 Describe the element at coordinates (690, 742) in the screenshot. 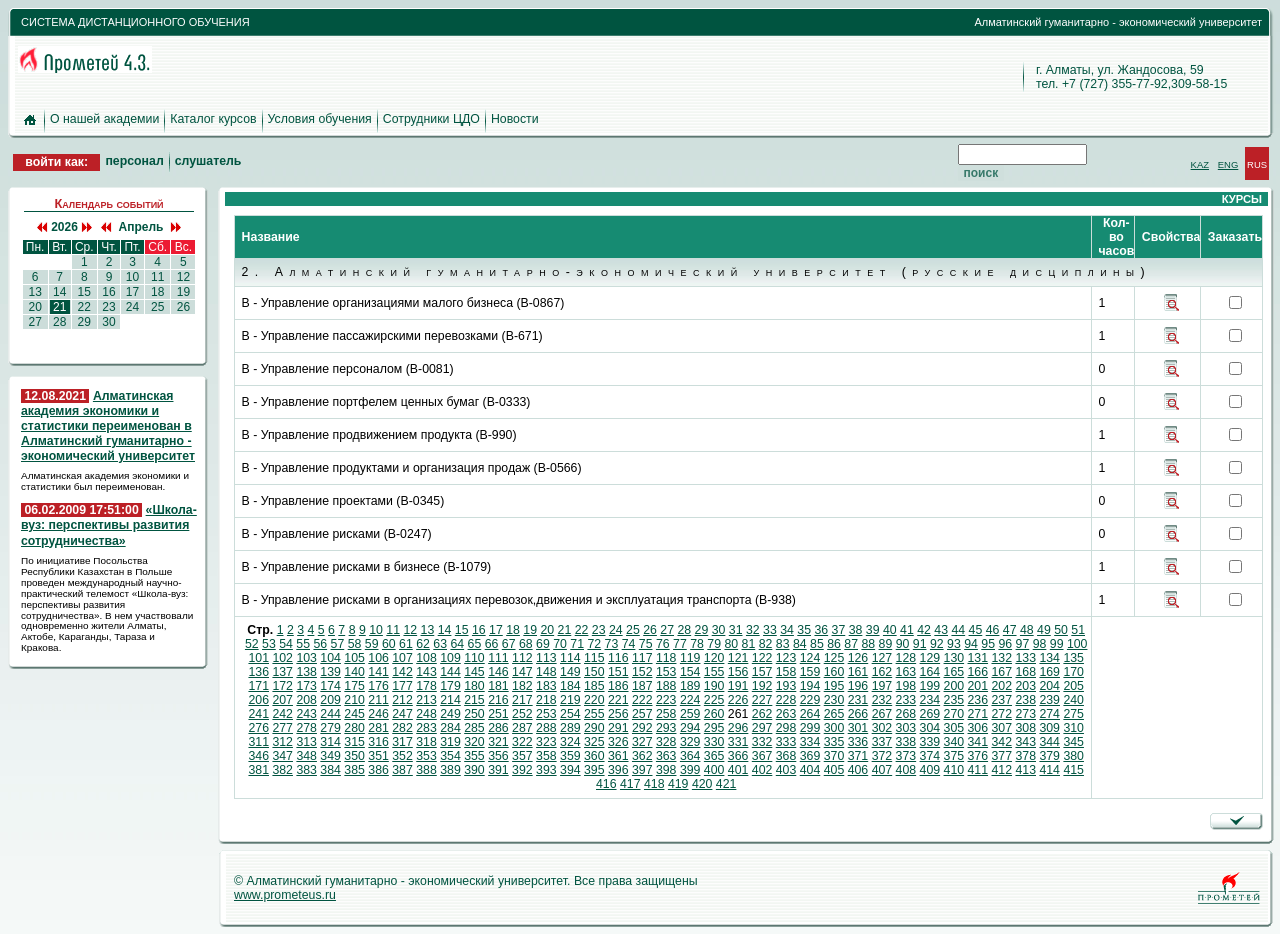

I see `329` at that location.